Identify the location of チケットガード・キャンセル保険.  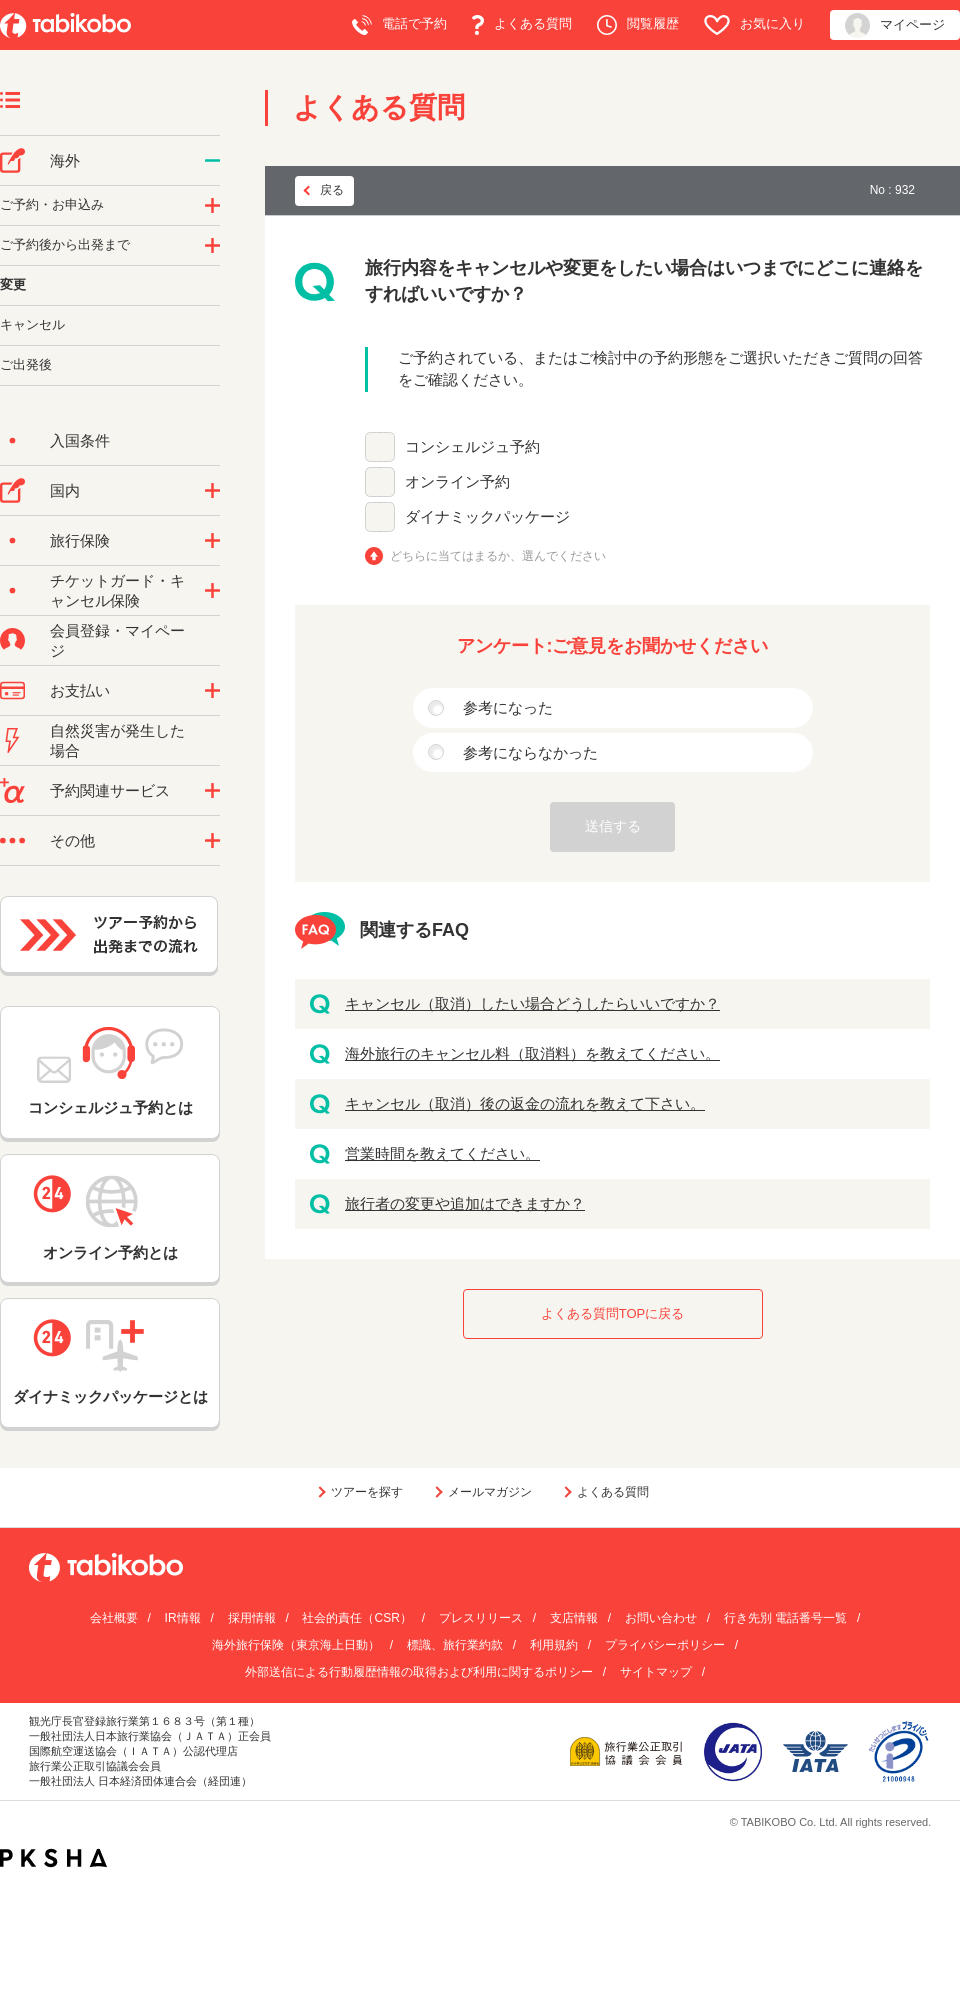
(117, 590).